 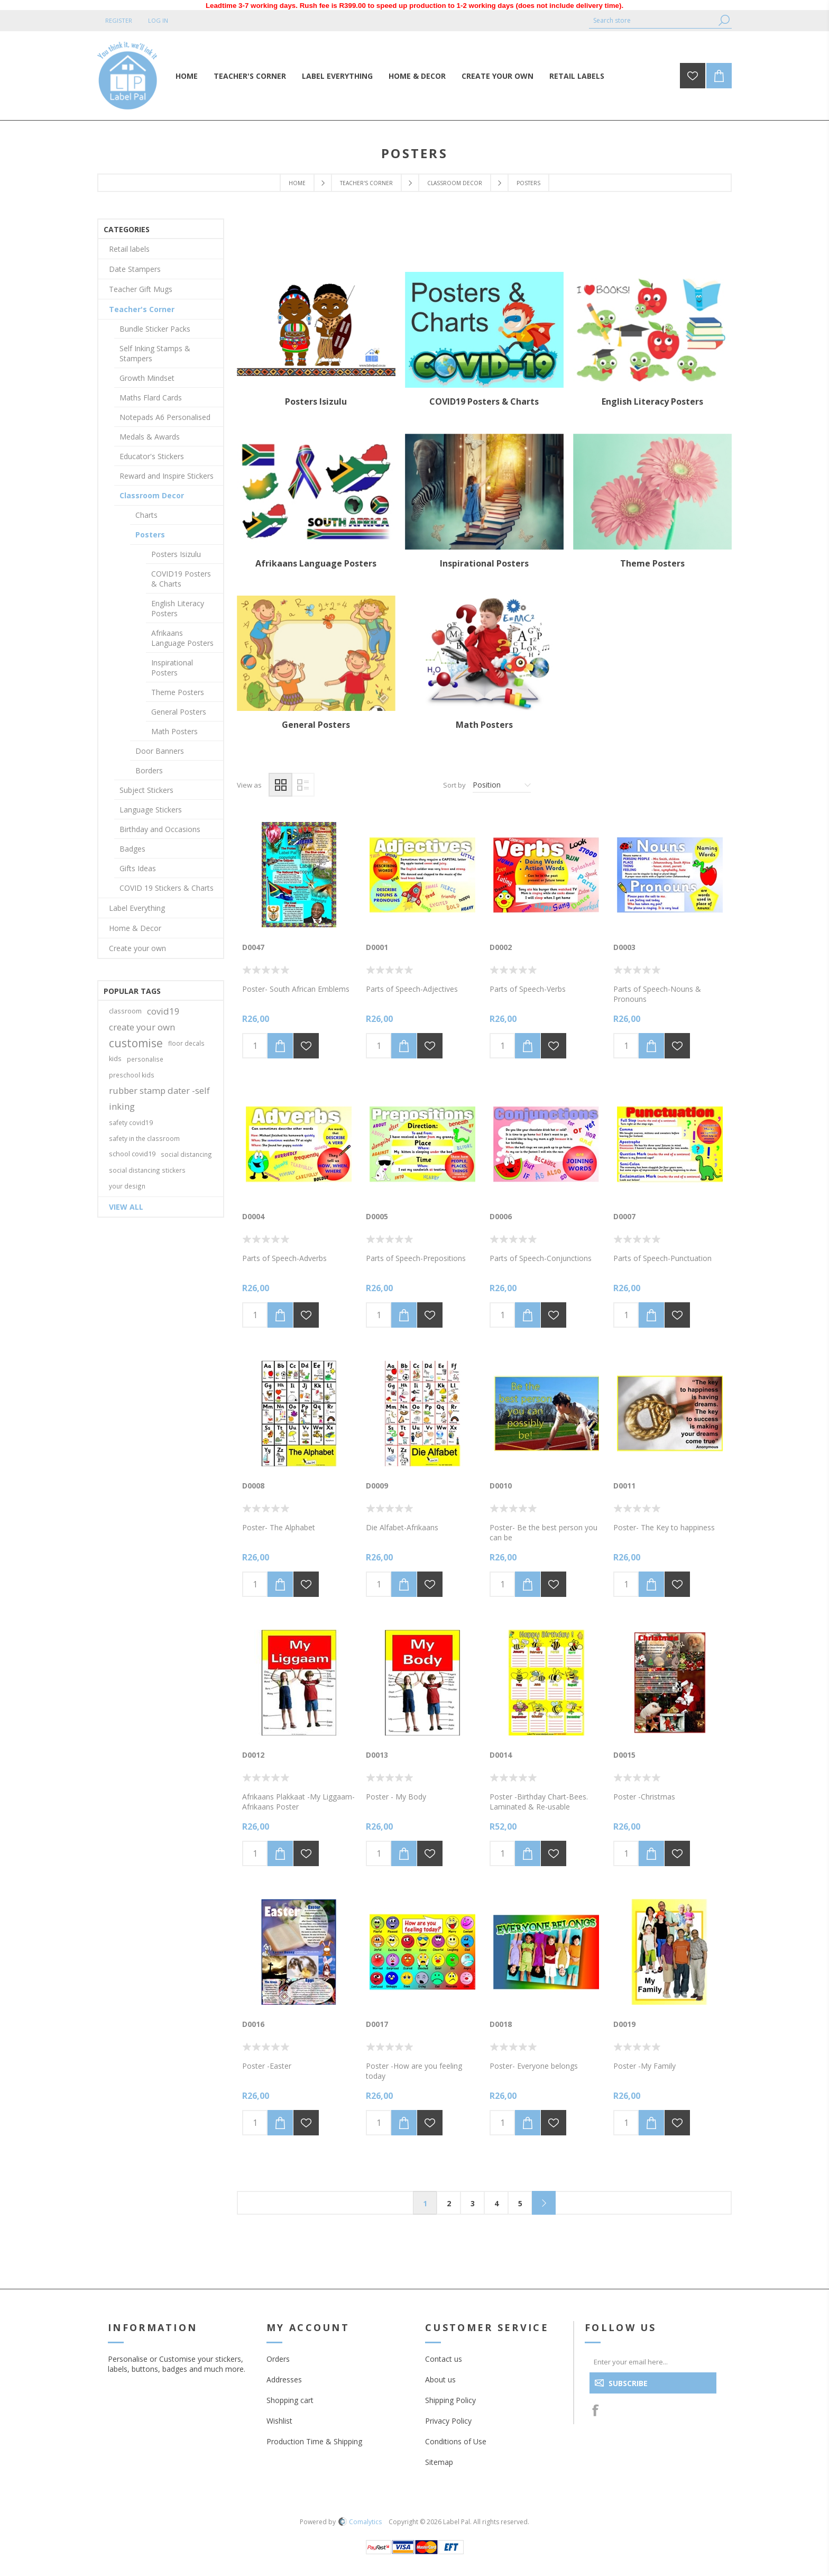 I want to click on classroom, so click(x=125, y=1011).